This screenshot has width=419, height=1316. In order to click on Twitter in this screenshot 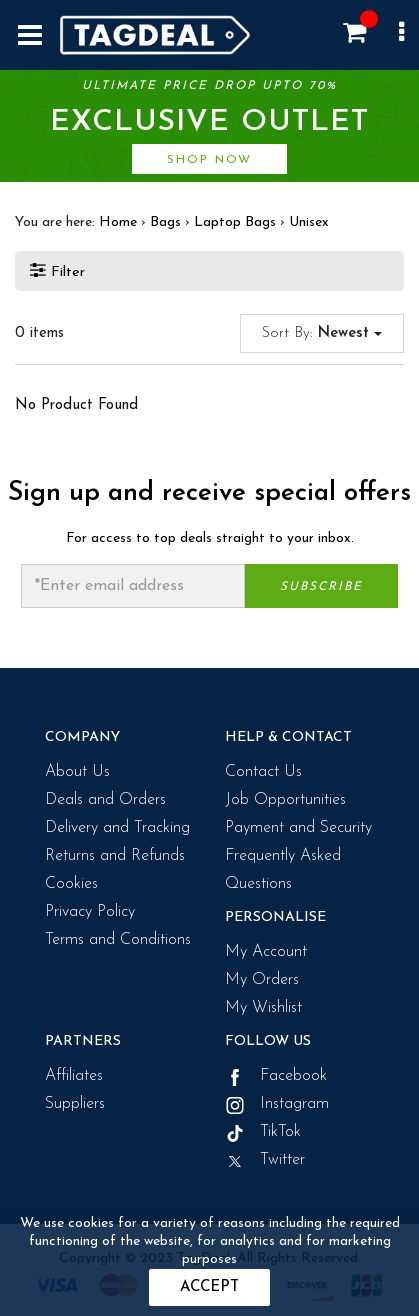, I will do `click(265, 1160)`.